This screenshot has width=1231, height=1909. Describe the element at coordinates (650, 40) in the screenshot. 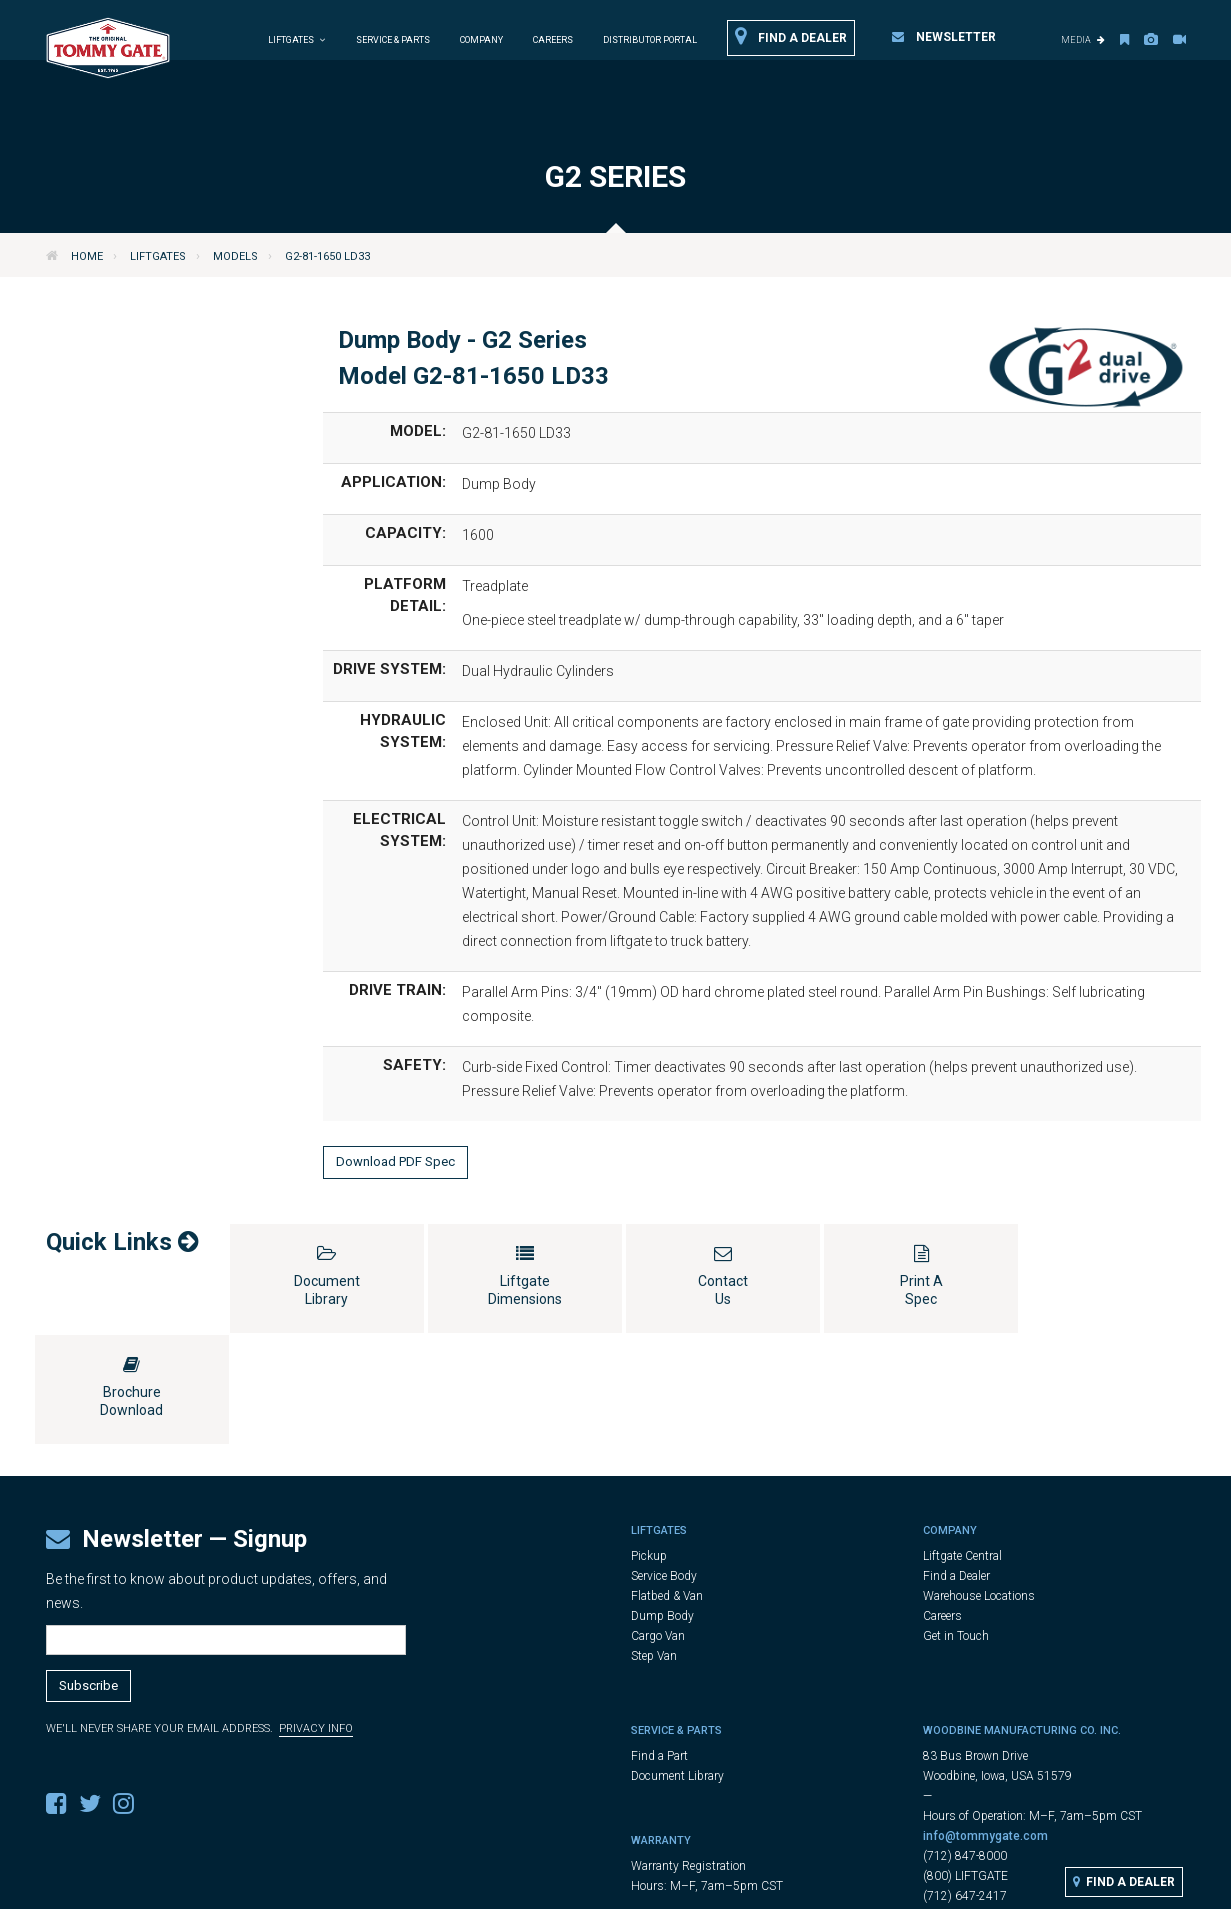

I see `Distributor Portal` at that location.